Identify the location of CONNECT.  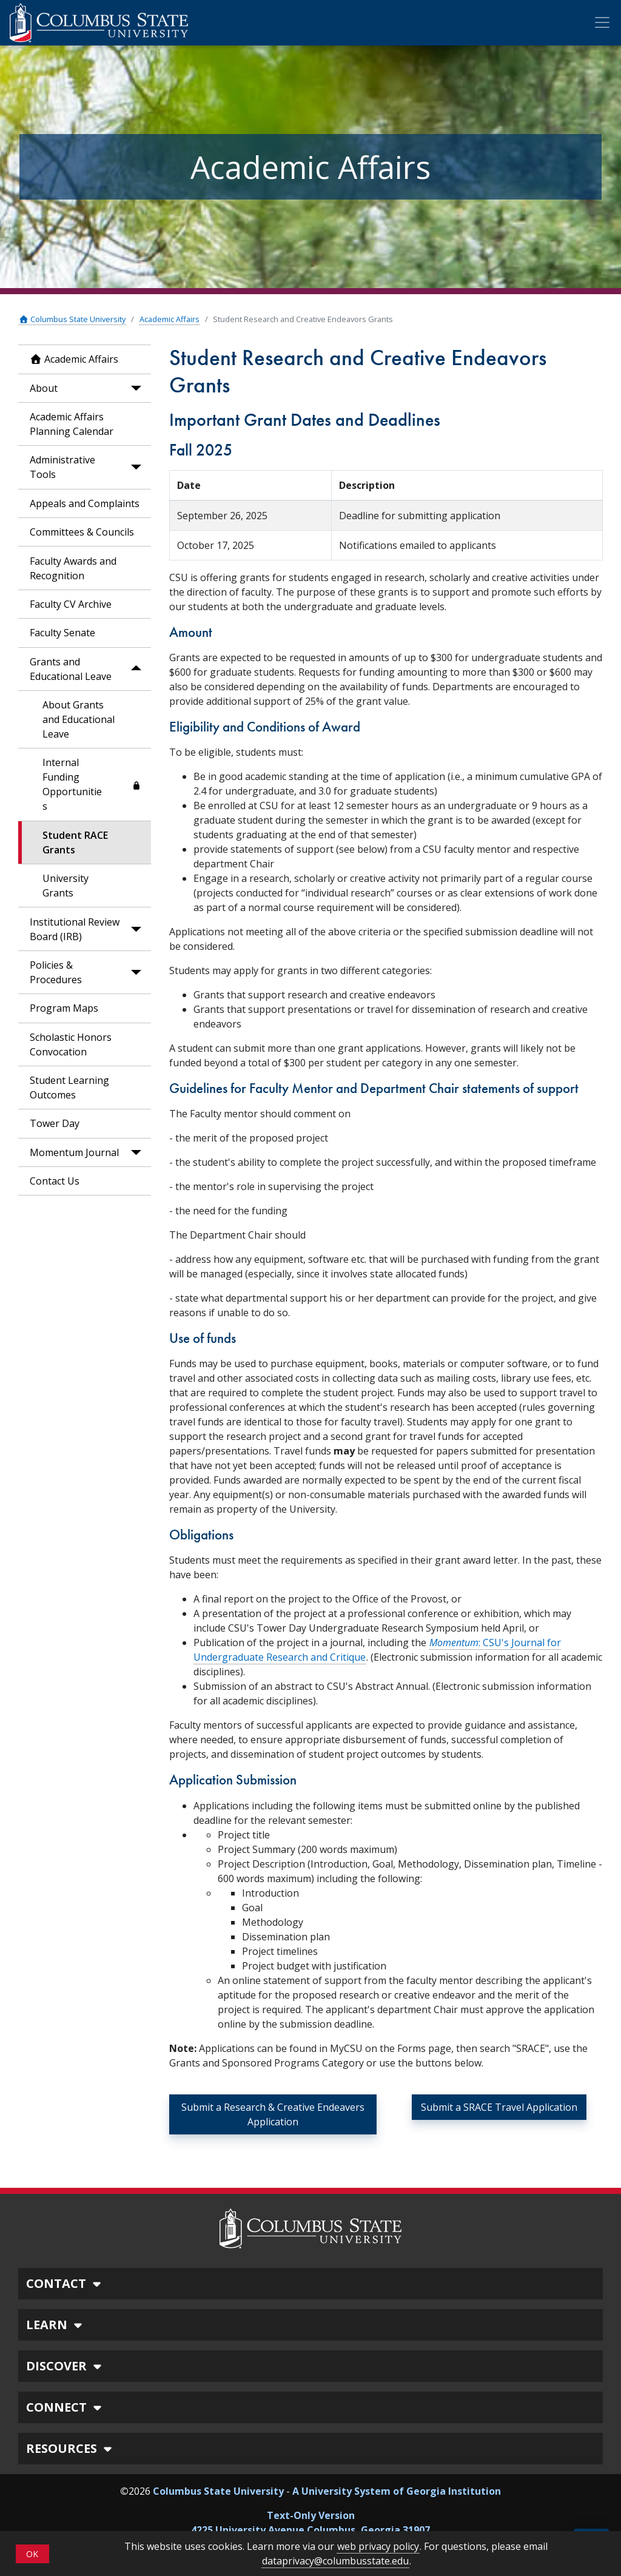
(65, 2407).